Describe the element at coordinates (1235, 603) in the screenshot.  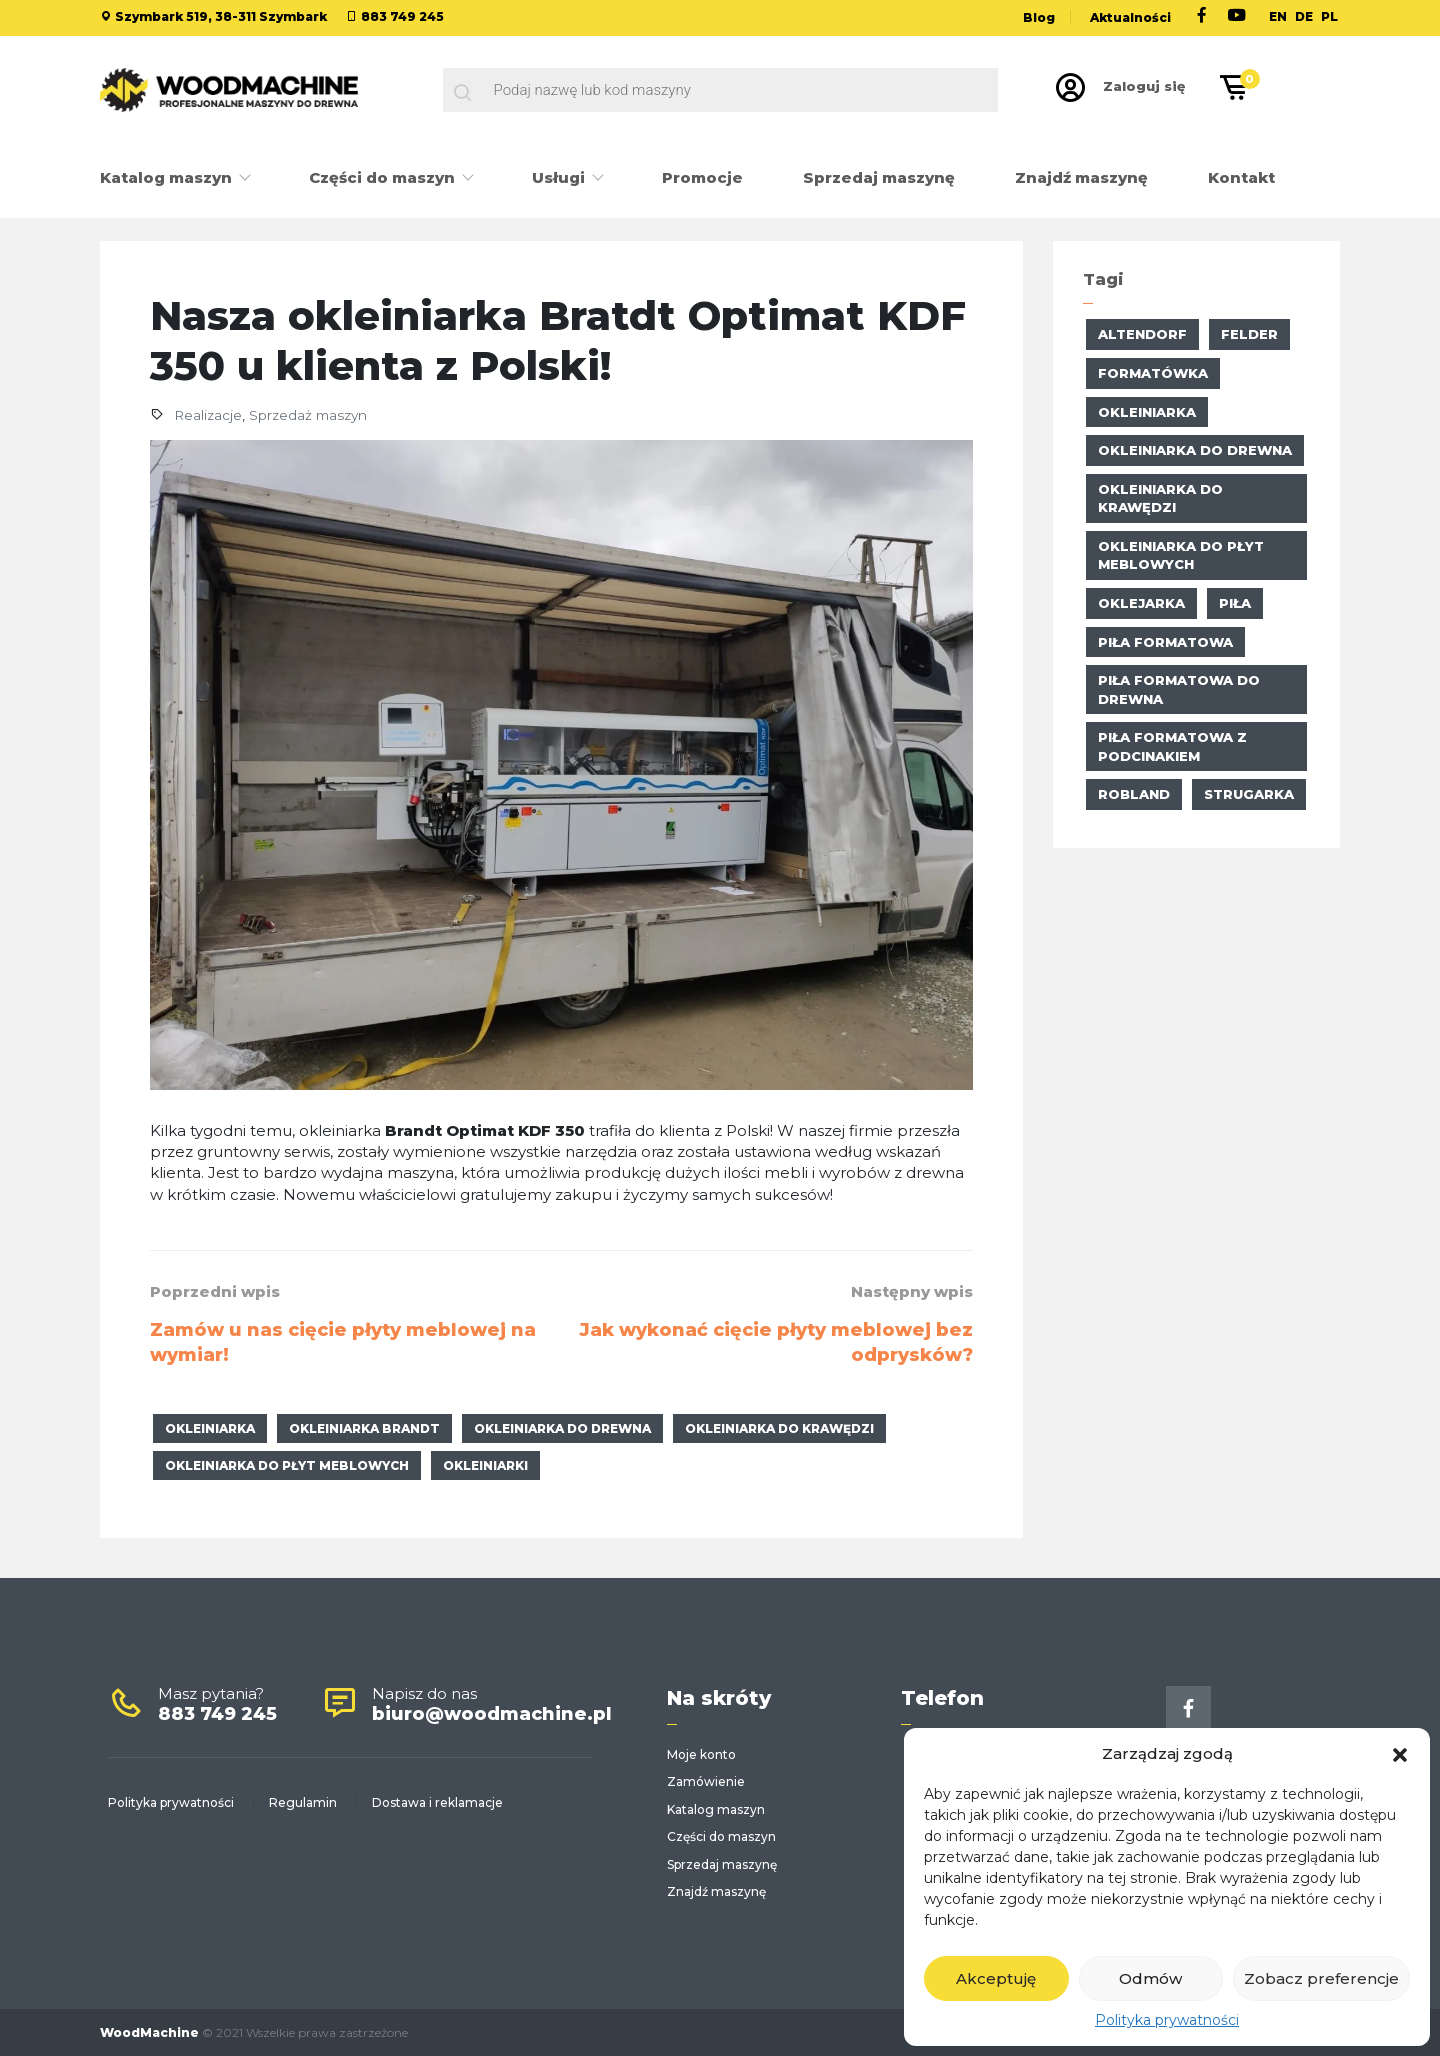
I see `piła` at that location.